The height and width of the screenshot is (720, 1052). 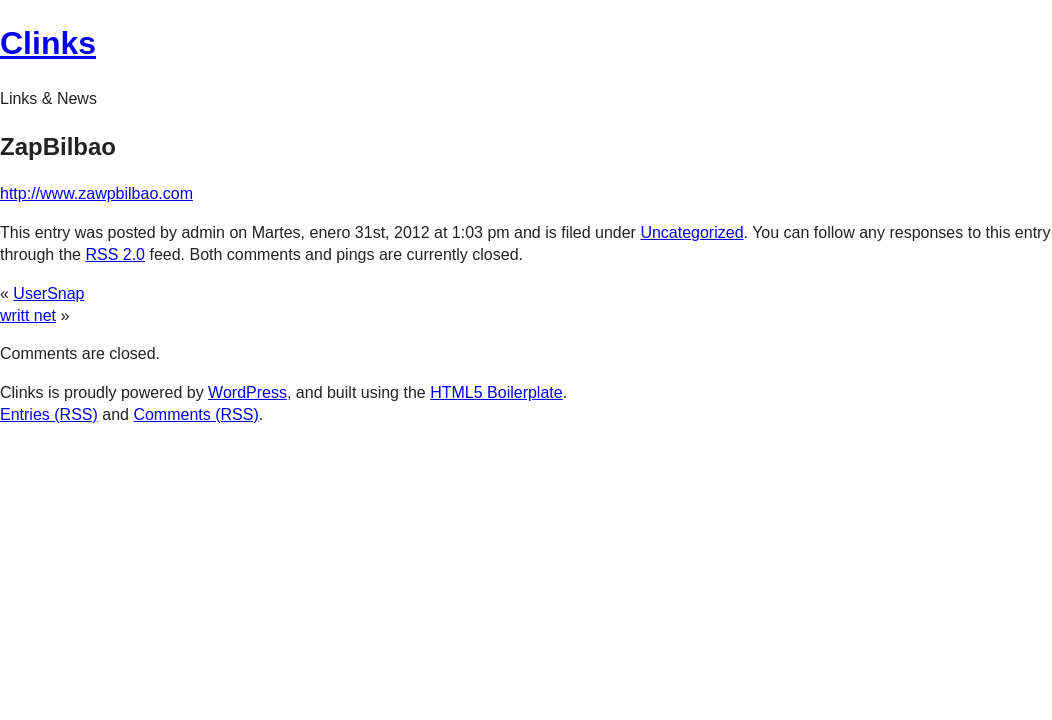 What do you see at coordinates (691, 232) in the screenshot?
I see `Uncategorized` at bounding box center [691, 232].